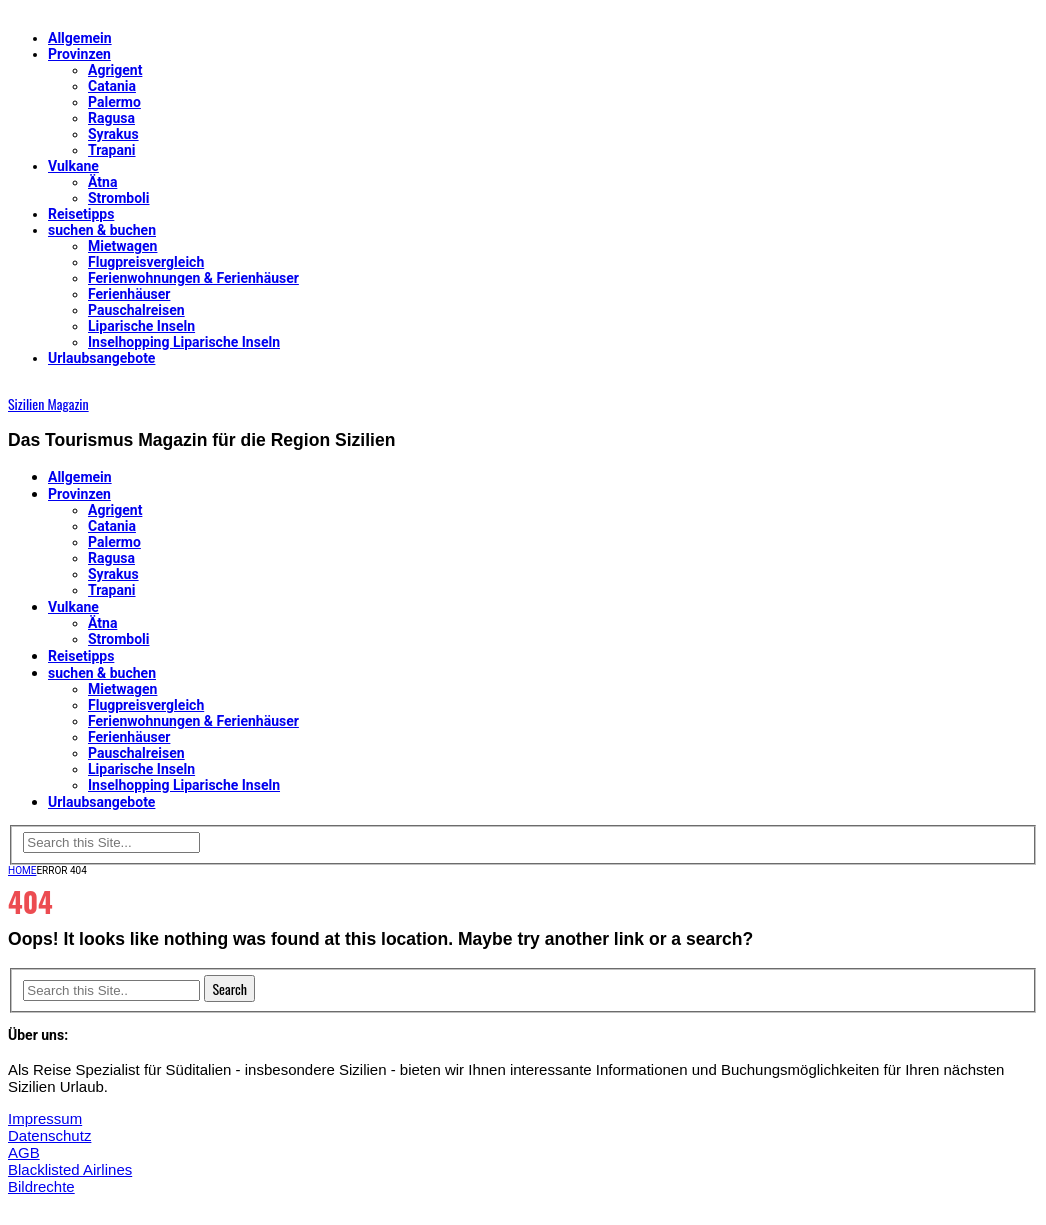 Image resolution: width=1046 pixels, height=1225 pixels. What do you see at coordinates (119, 198) in the screenshot?
I see `Stromboli` at bounding box center [119, 198].